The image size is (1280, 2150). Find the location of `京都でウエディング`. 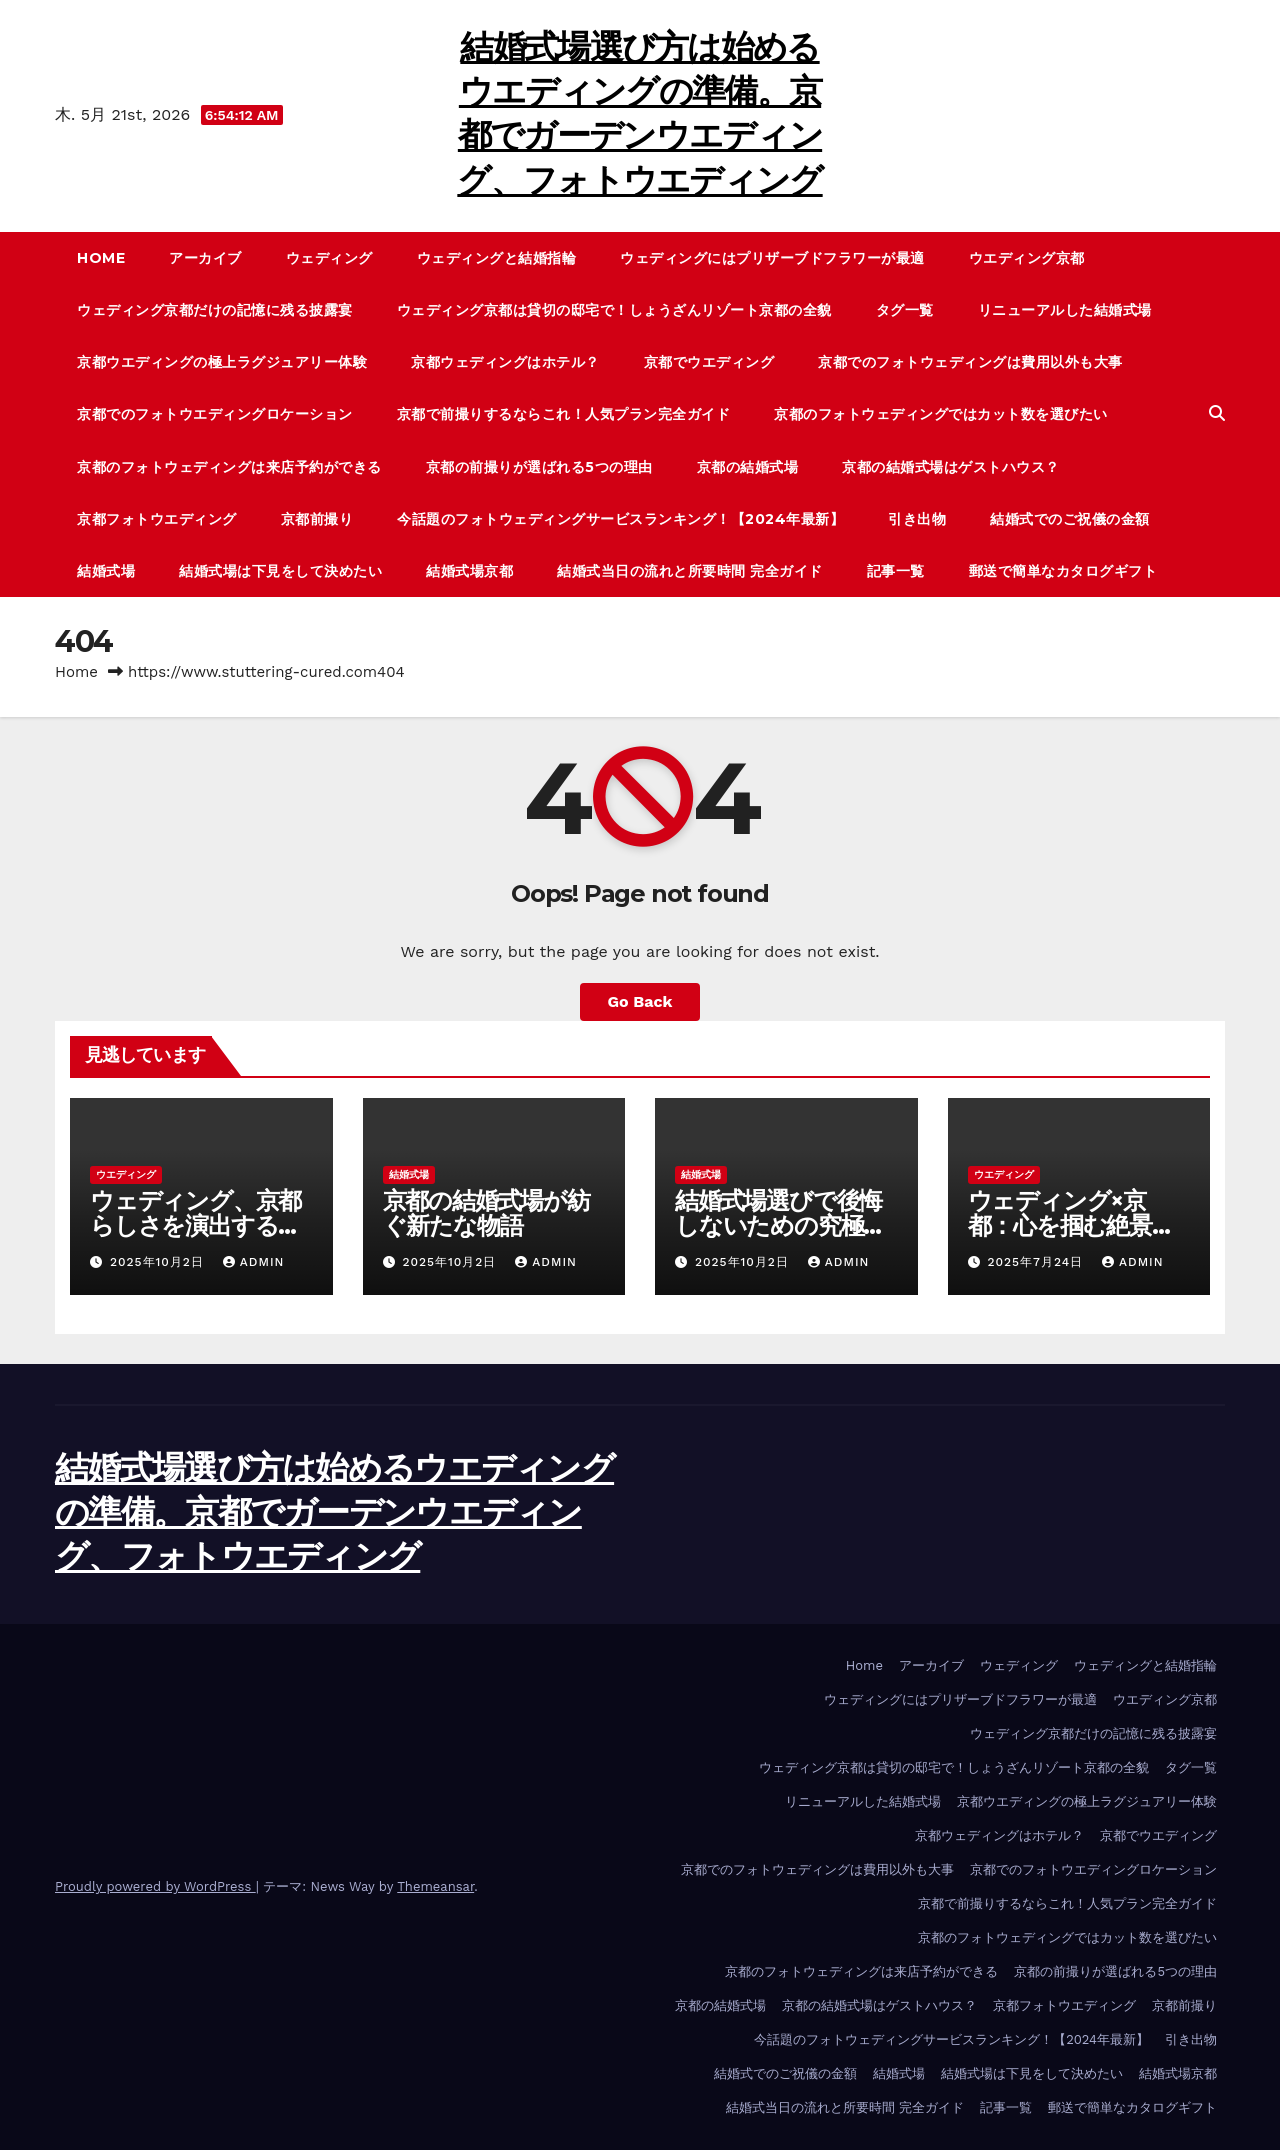

京都でウエディング is located at coordinates (709, 362).